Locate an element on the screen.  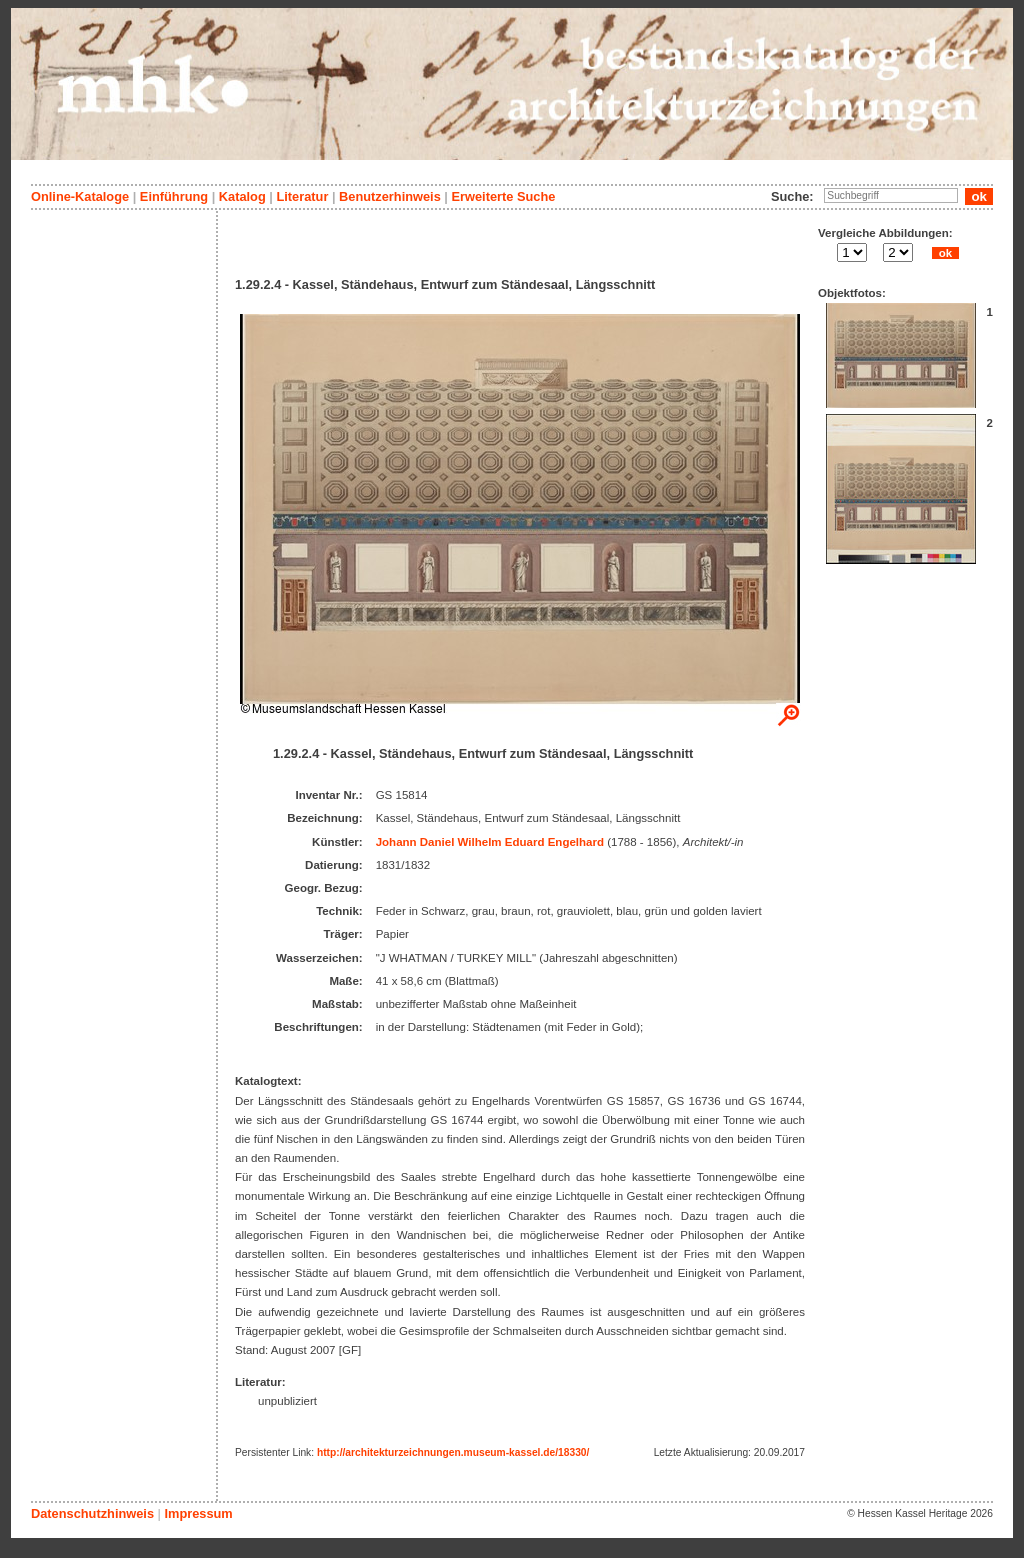
Datenschutzhinweis is located at coordinates (92, 1513).